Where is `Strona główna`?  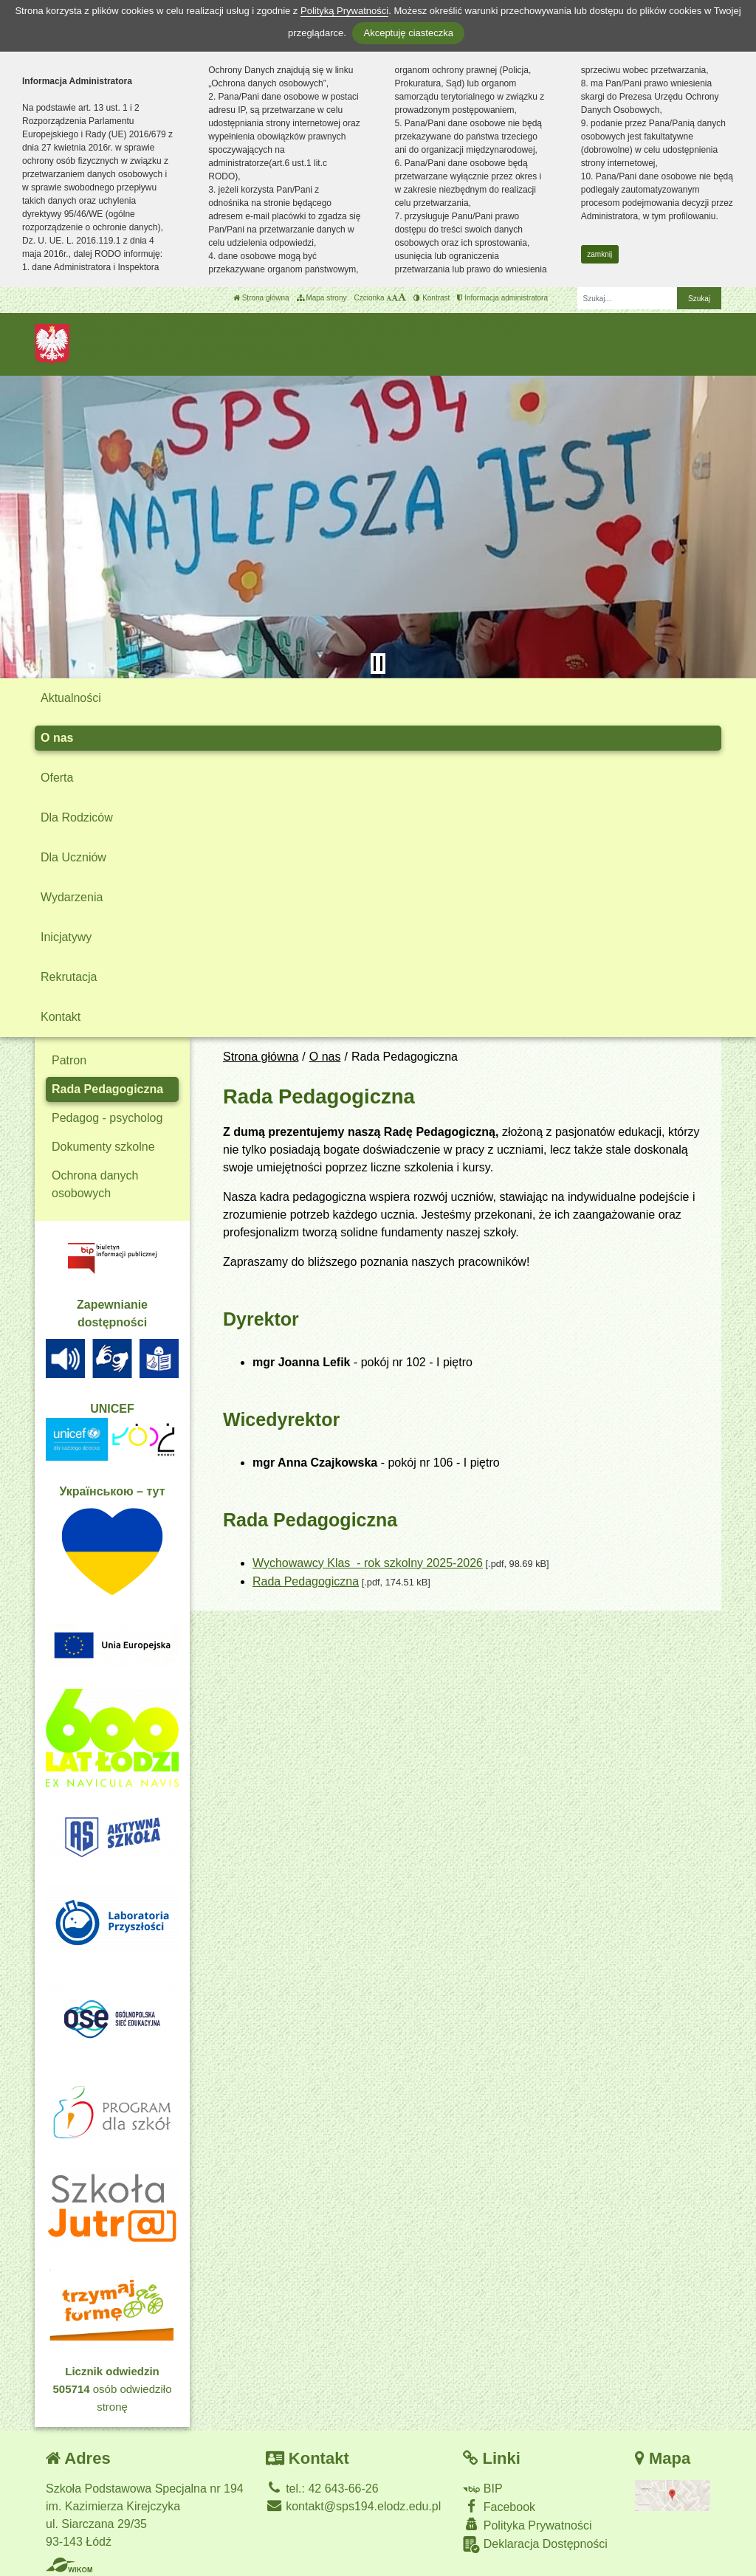 Strona główna is located at coordinates (261, 298).